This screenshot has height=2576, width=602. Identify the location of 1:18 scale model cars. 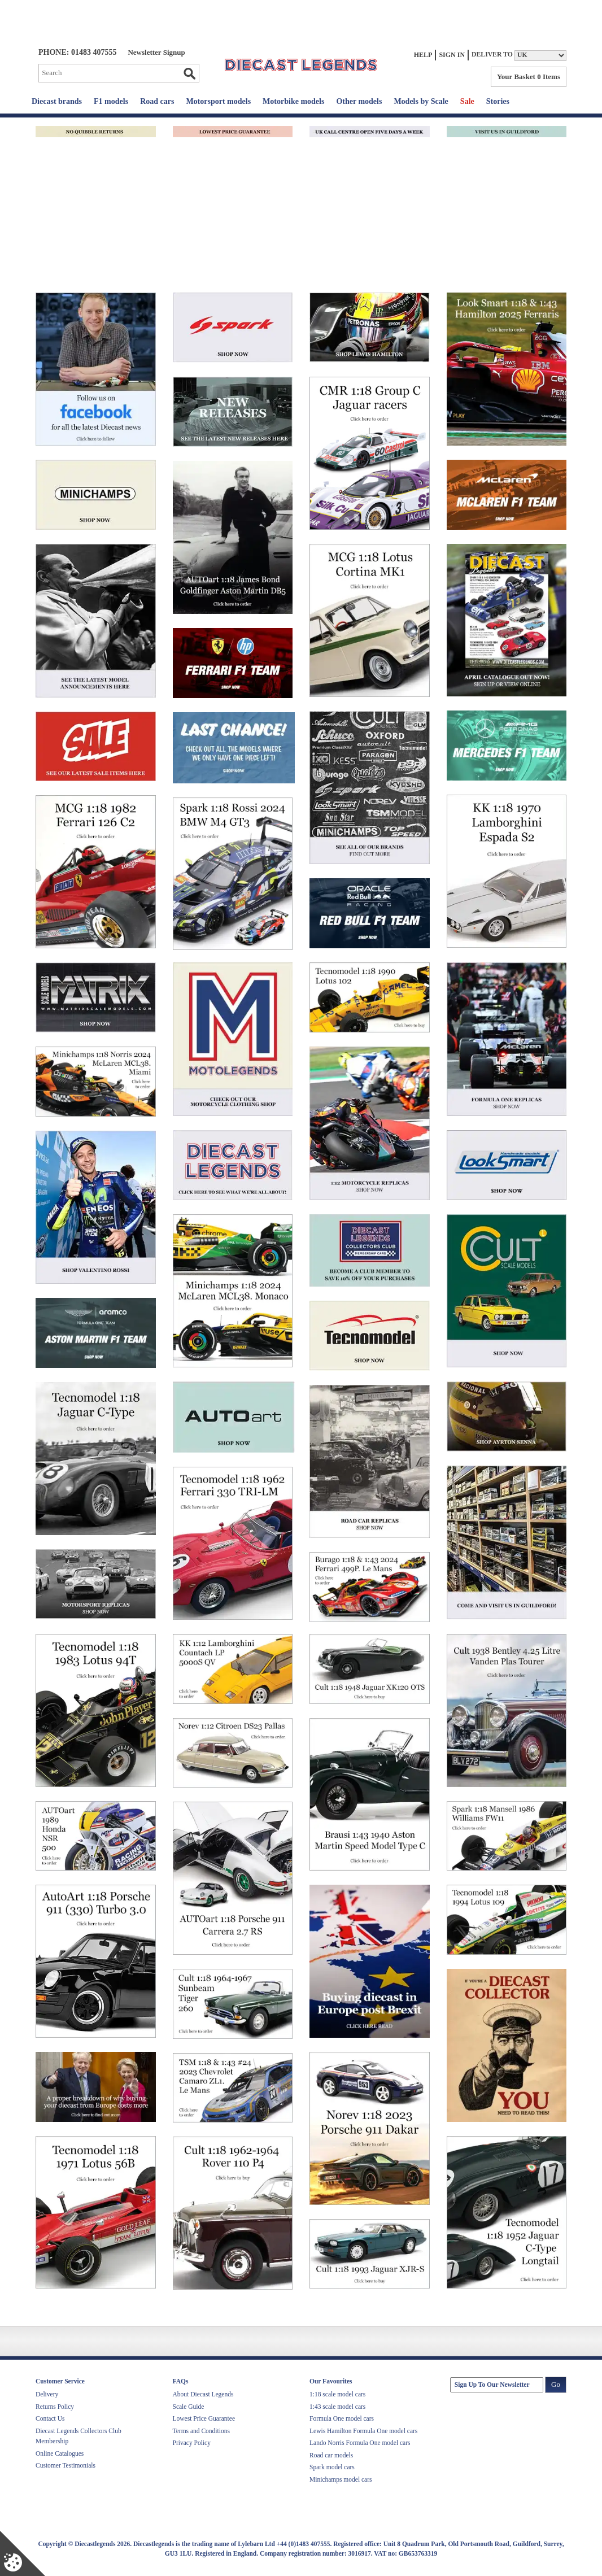
(337, 2394).